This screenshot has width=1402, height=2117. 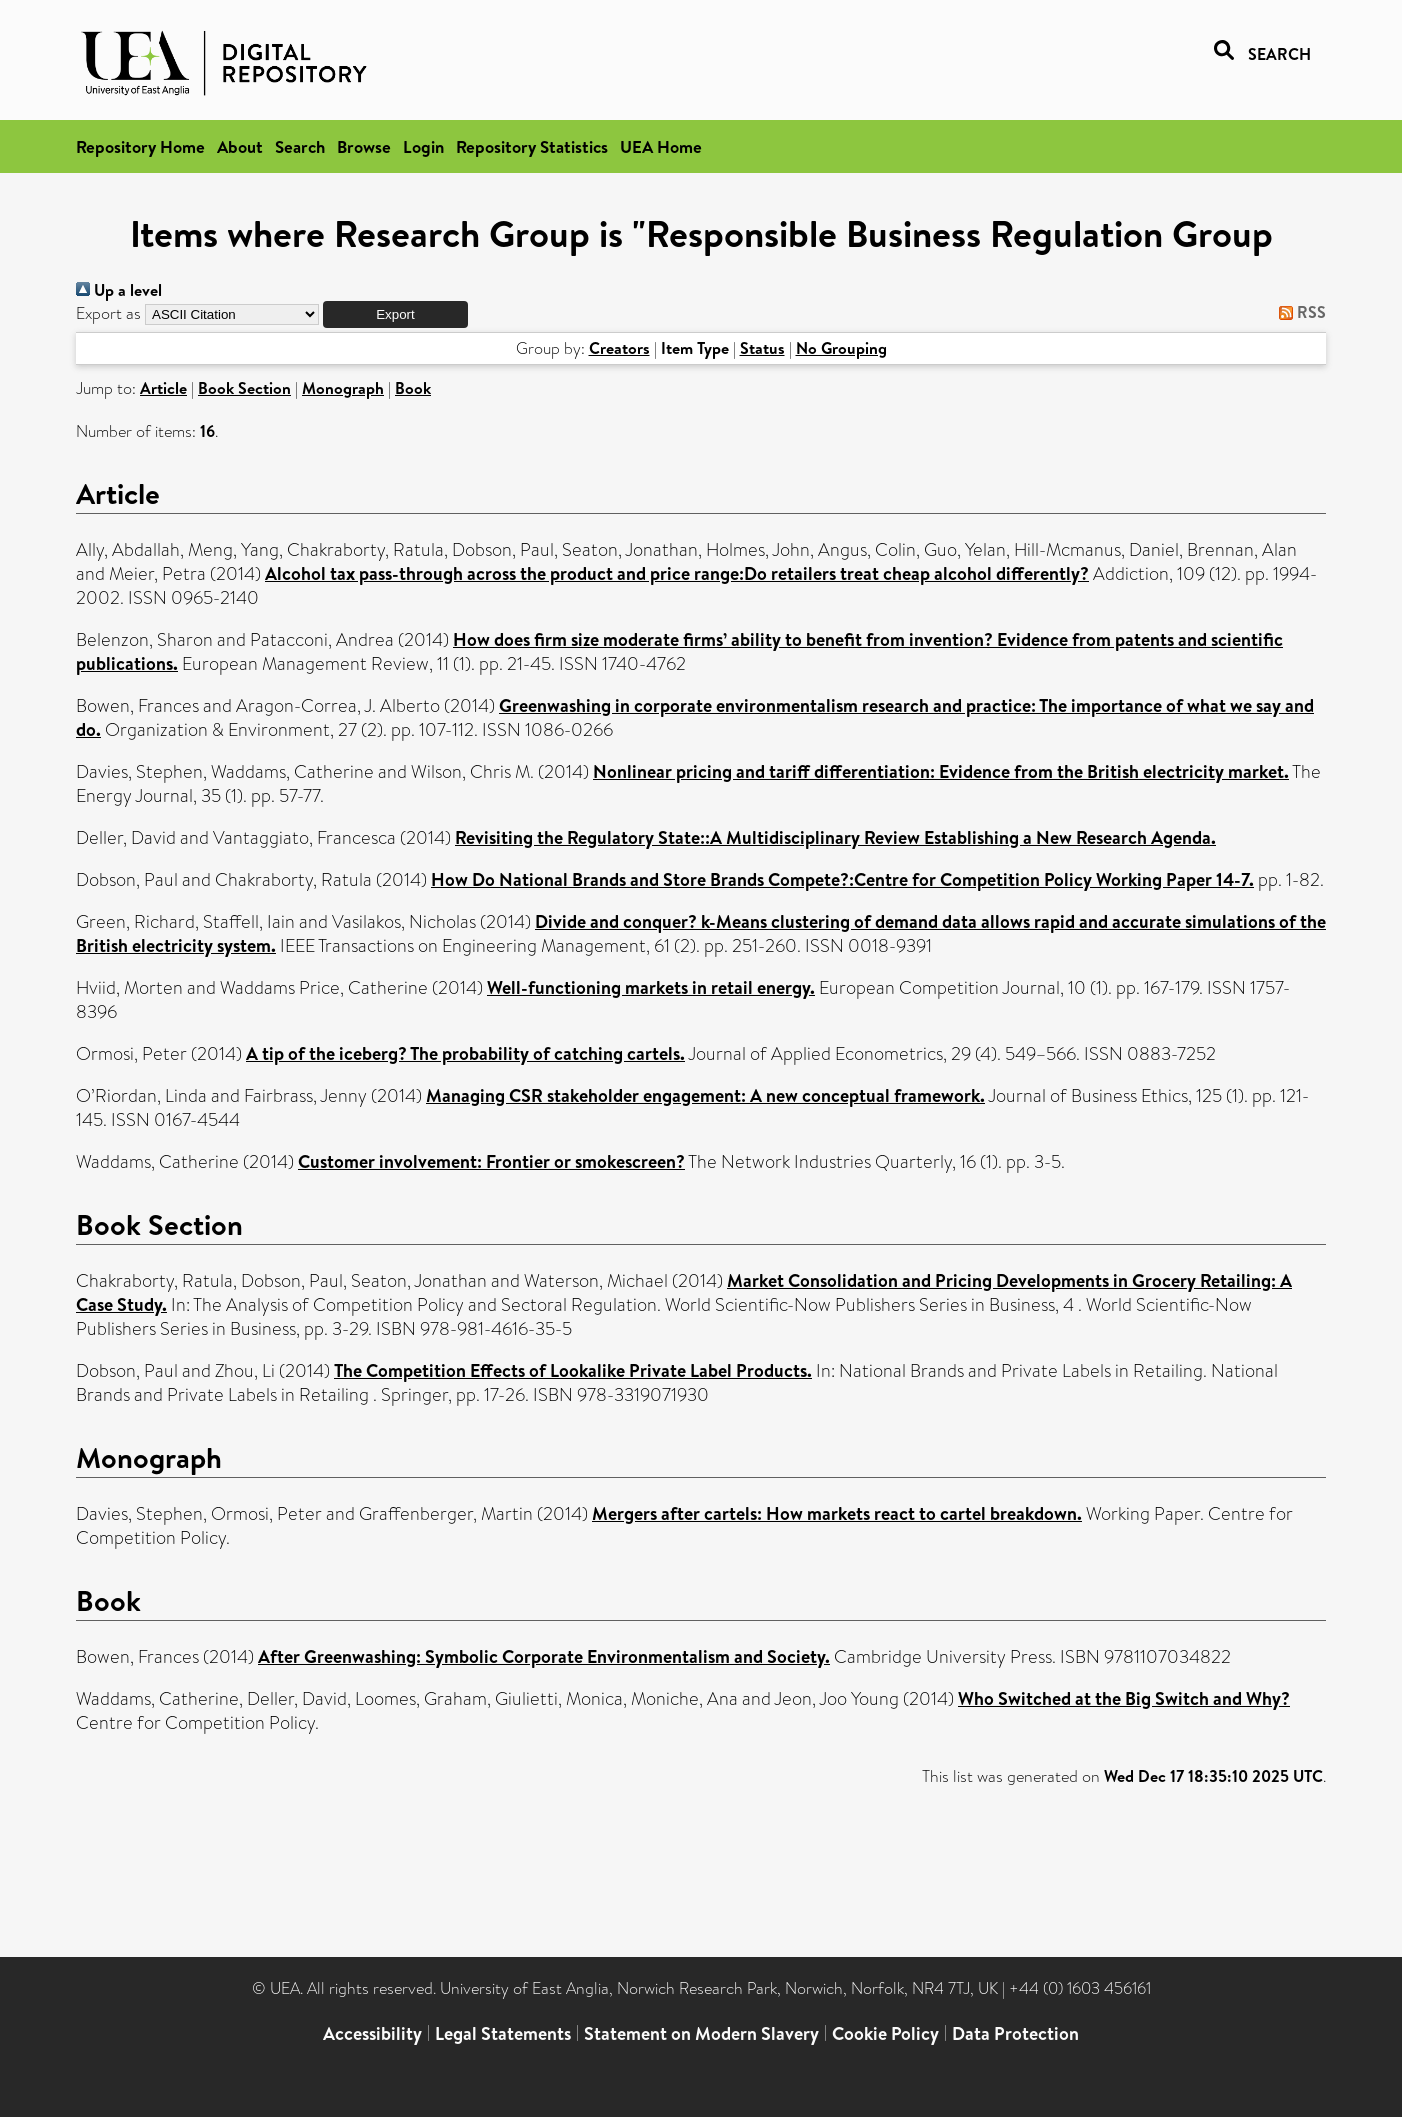 What do you see at coordinates (885, 2033) in the screenshot?
I see `Cookie Policy` at bounding box center [885, 2033].